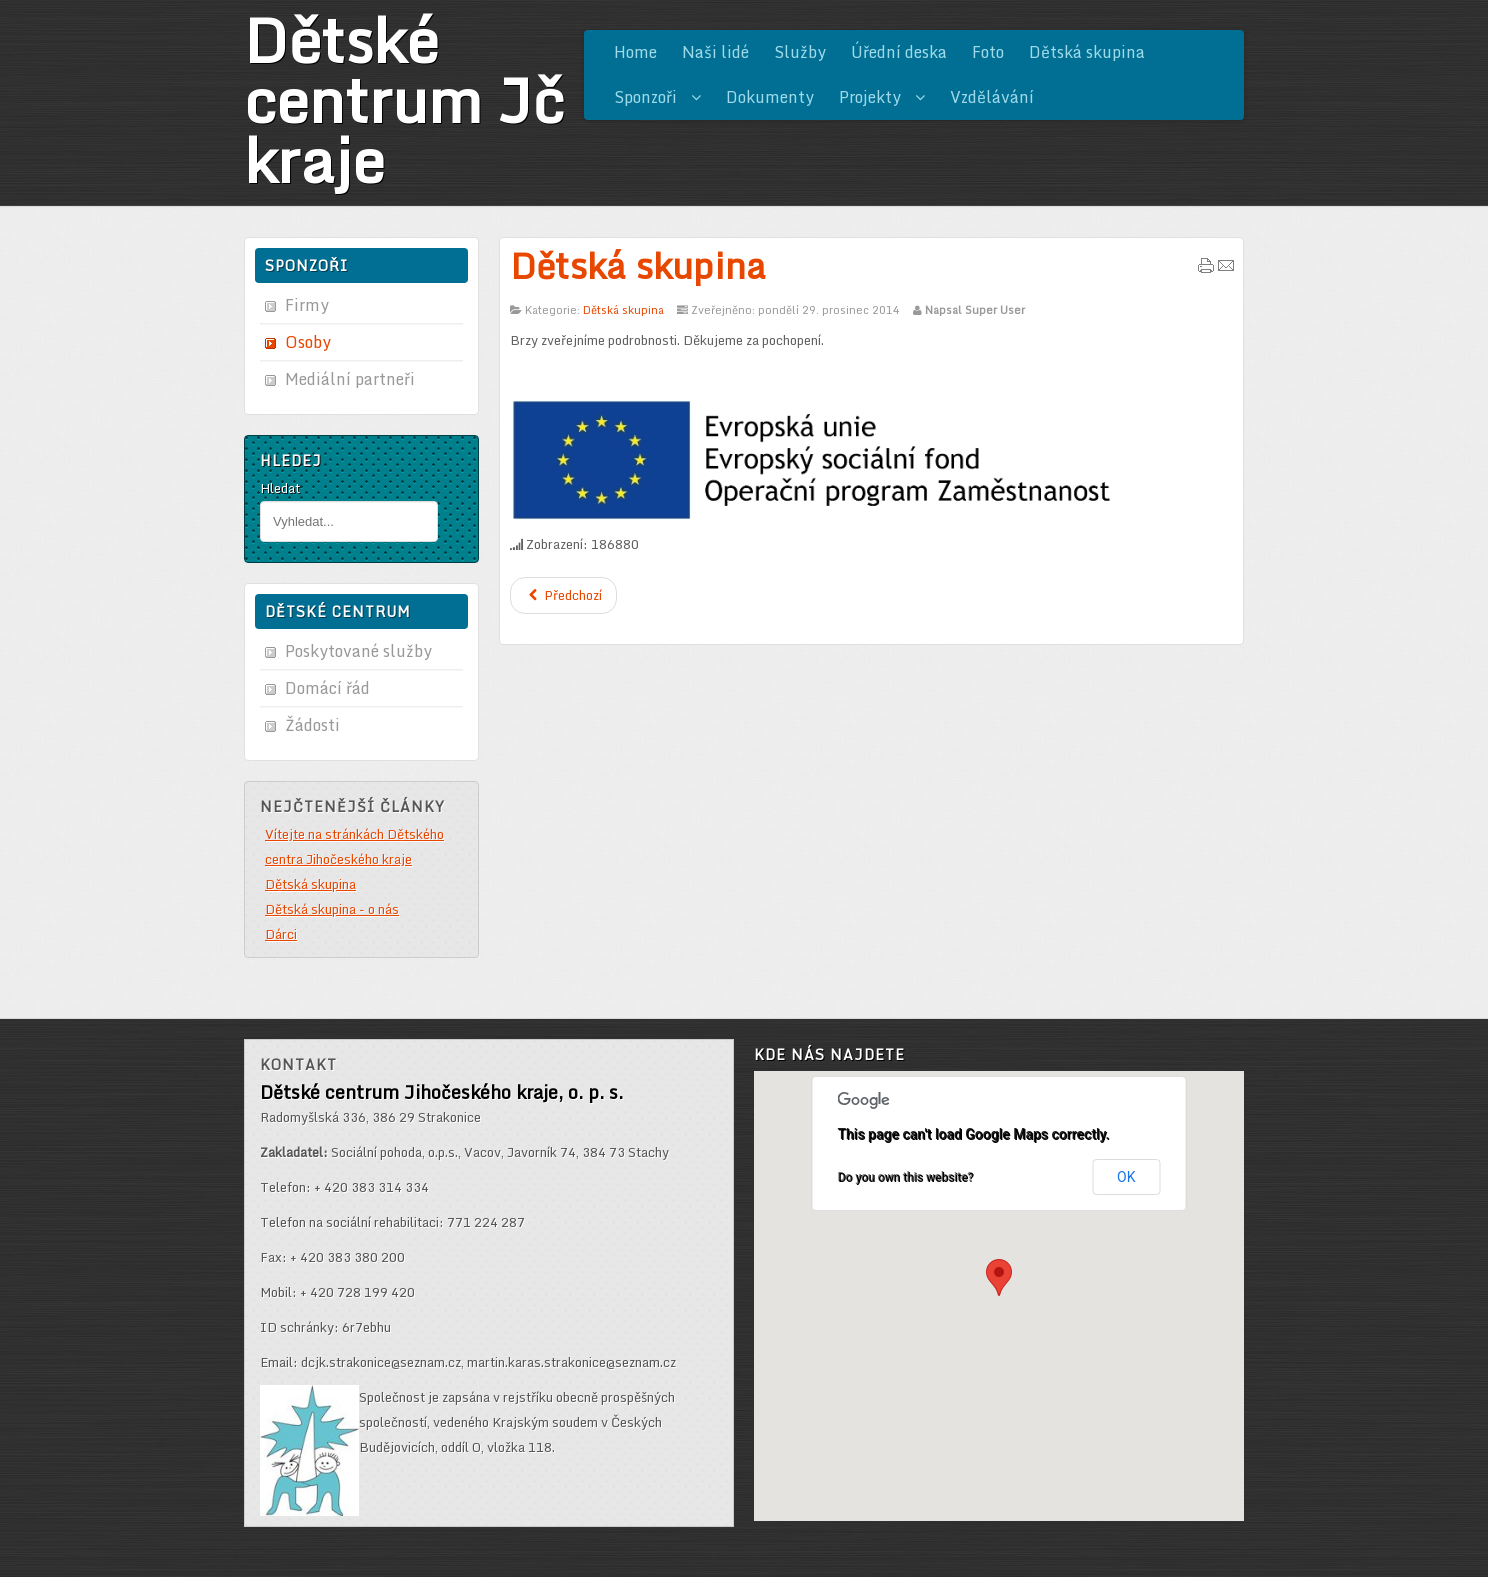  What do you see at coordinates (563, 595) in the screenshot?
I see `[Předchozí článek: Dětská skupina - o nás]` at bounding box center [563, 595].